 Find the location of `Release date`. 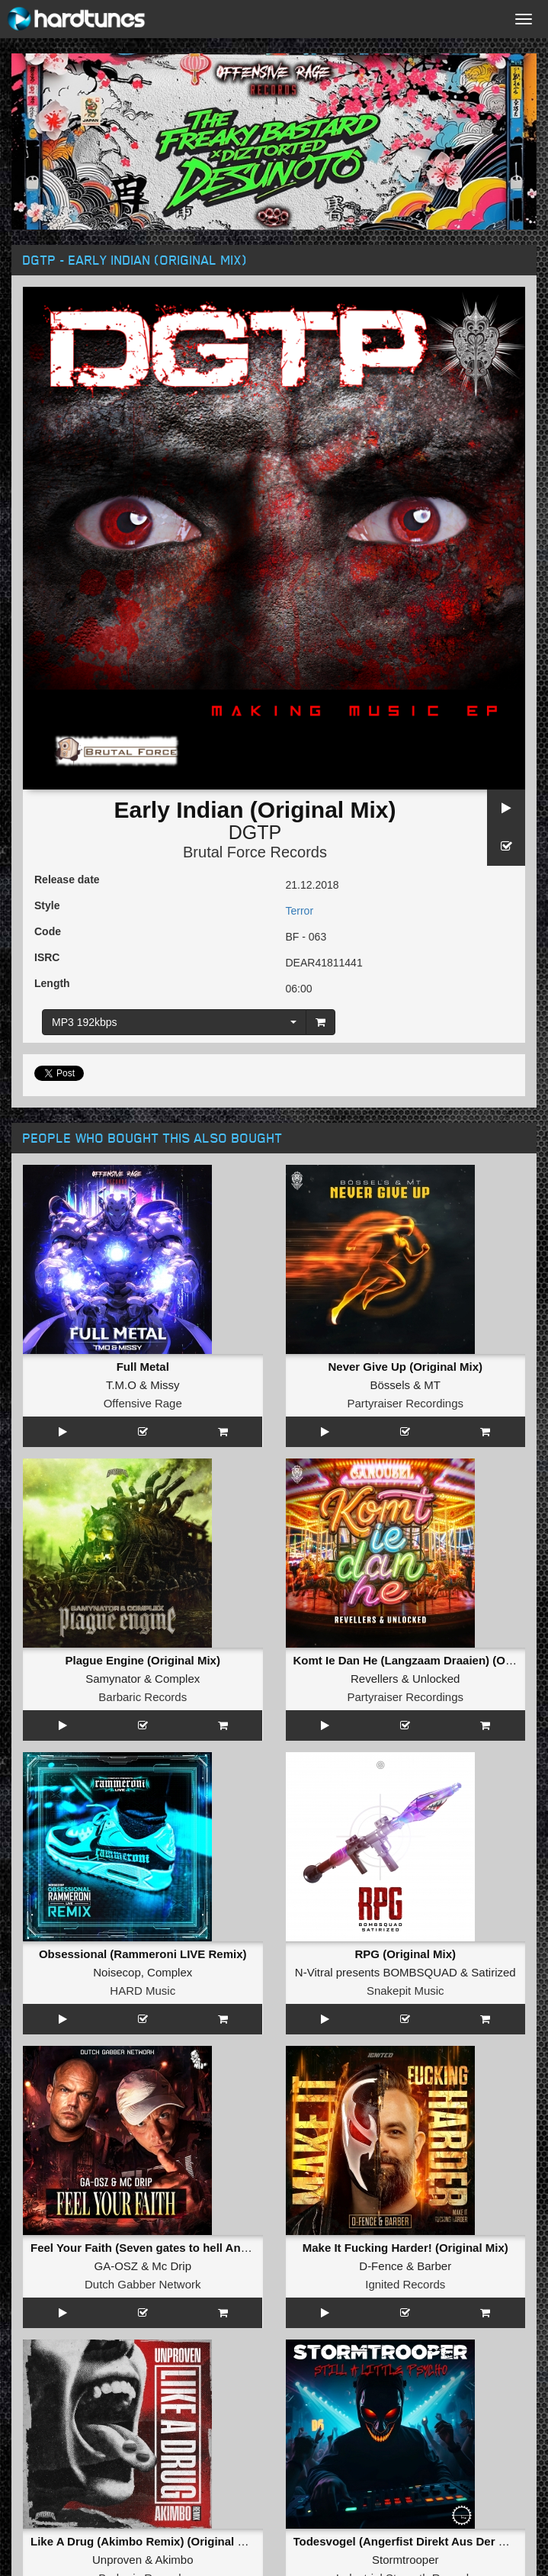

Release date is located at coordinates (67, 879).